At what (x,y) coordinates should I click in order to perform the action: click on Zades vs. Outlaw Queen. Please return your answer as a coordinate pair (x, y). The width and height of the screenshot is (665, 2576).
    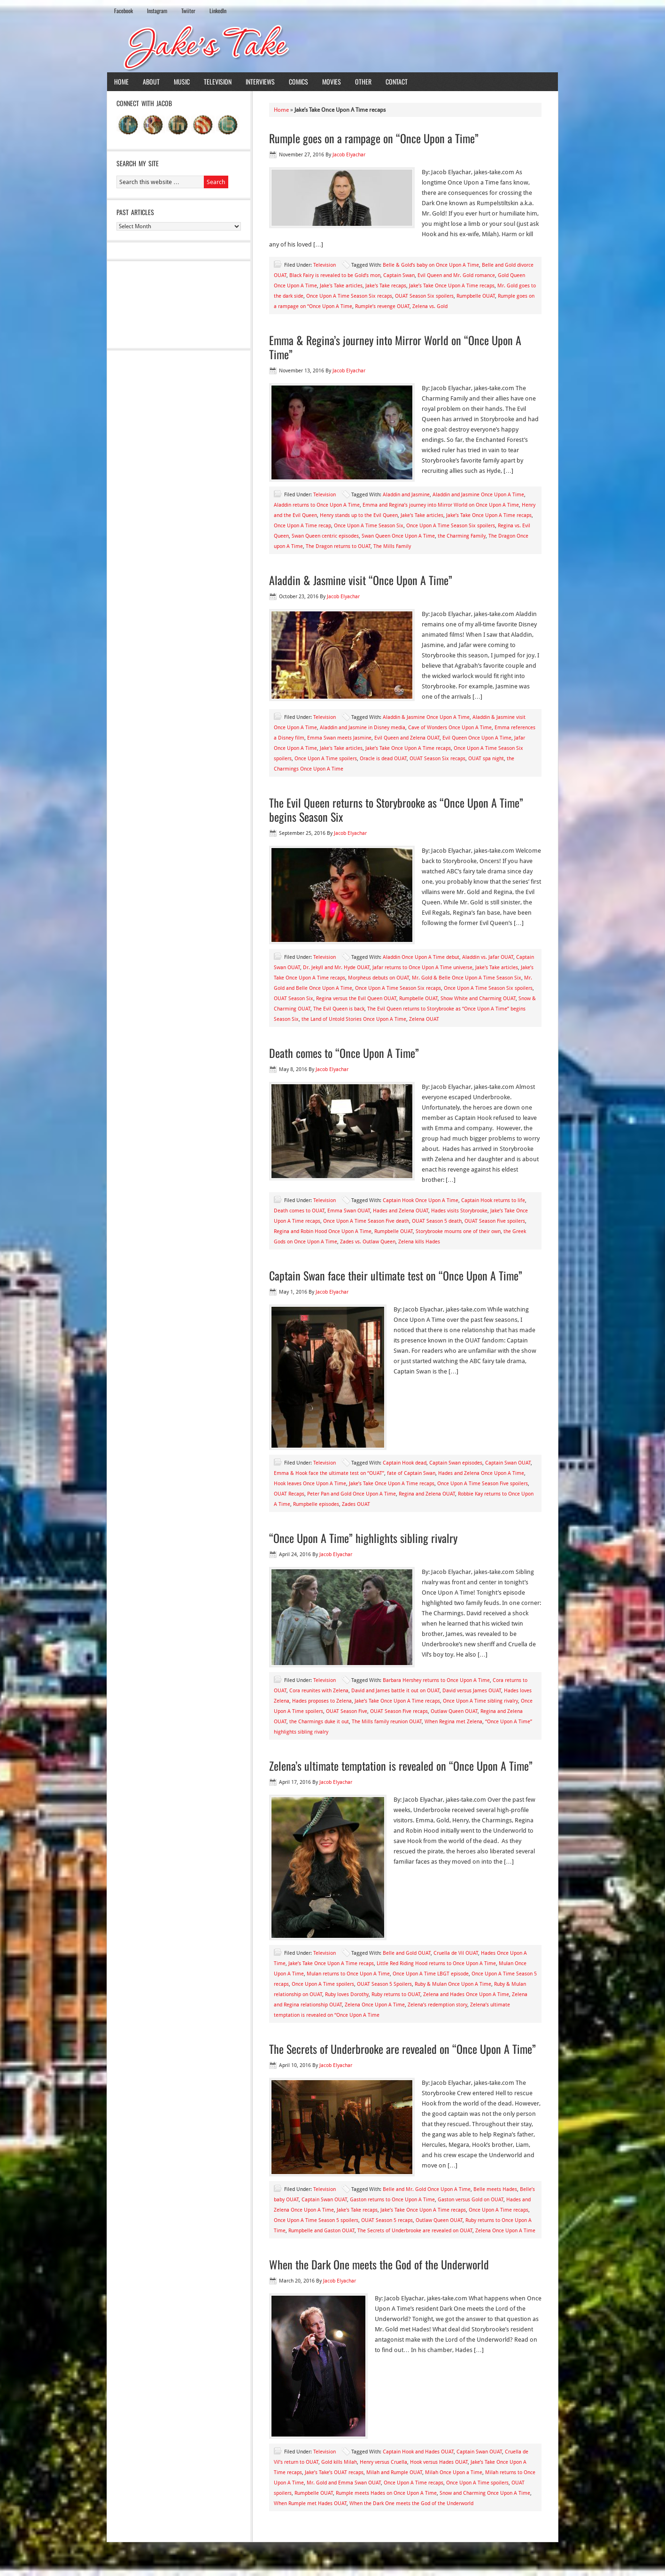
    Looking at the image, I should click on (367, 1242).